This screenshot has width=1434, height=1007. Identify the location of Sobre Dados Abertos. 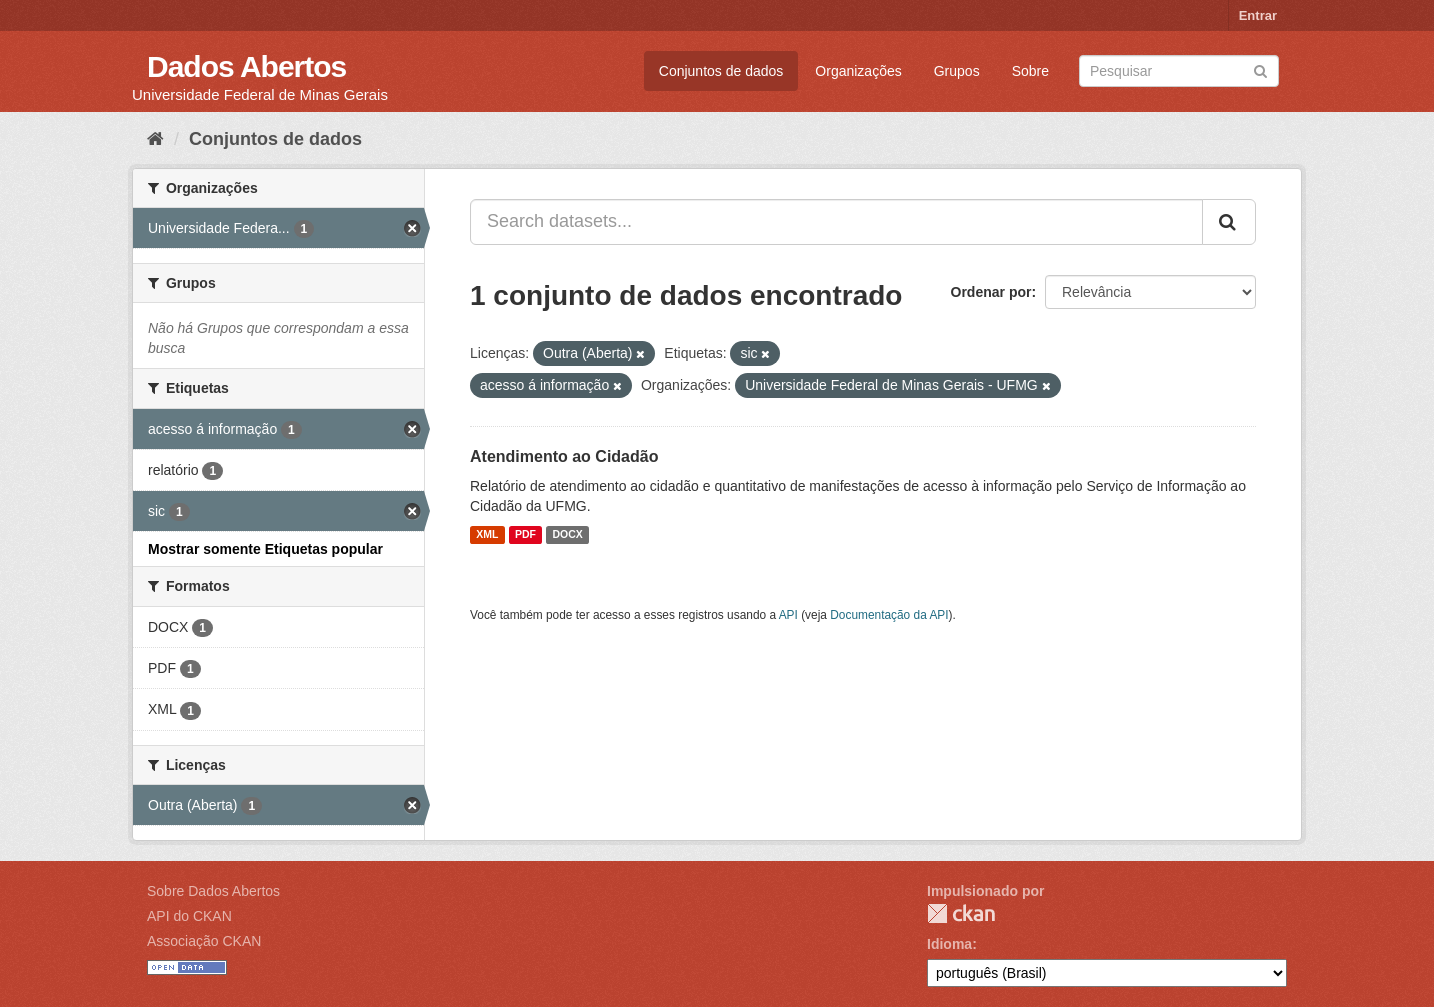
(213, 891).